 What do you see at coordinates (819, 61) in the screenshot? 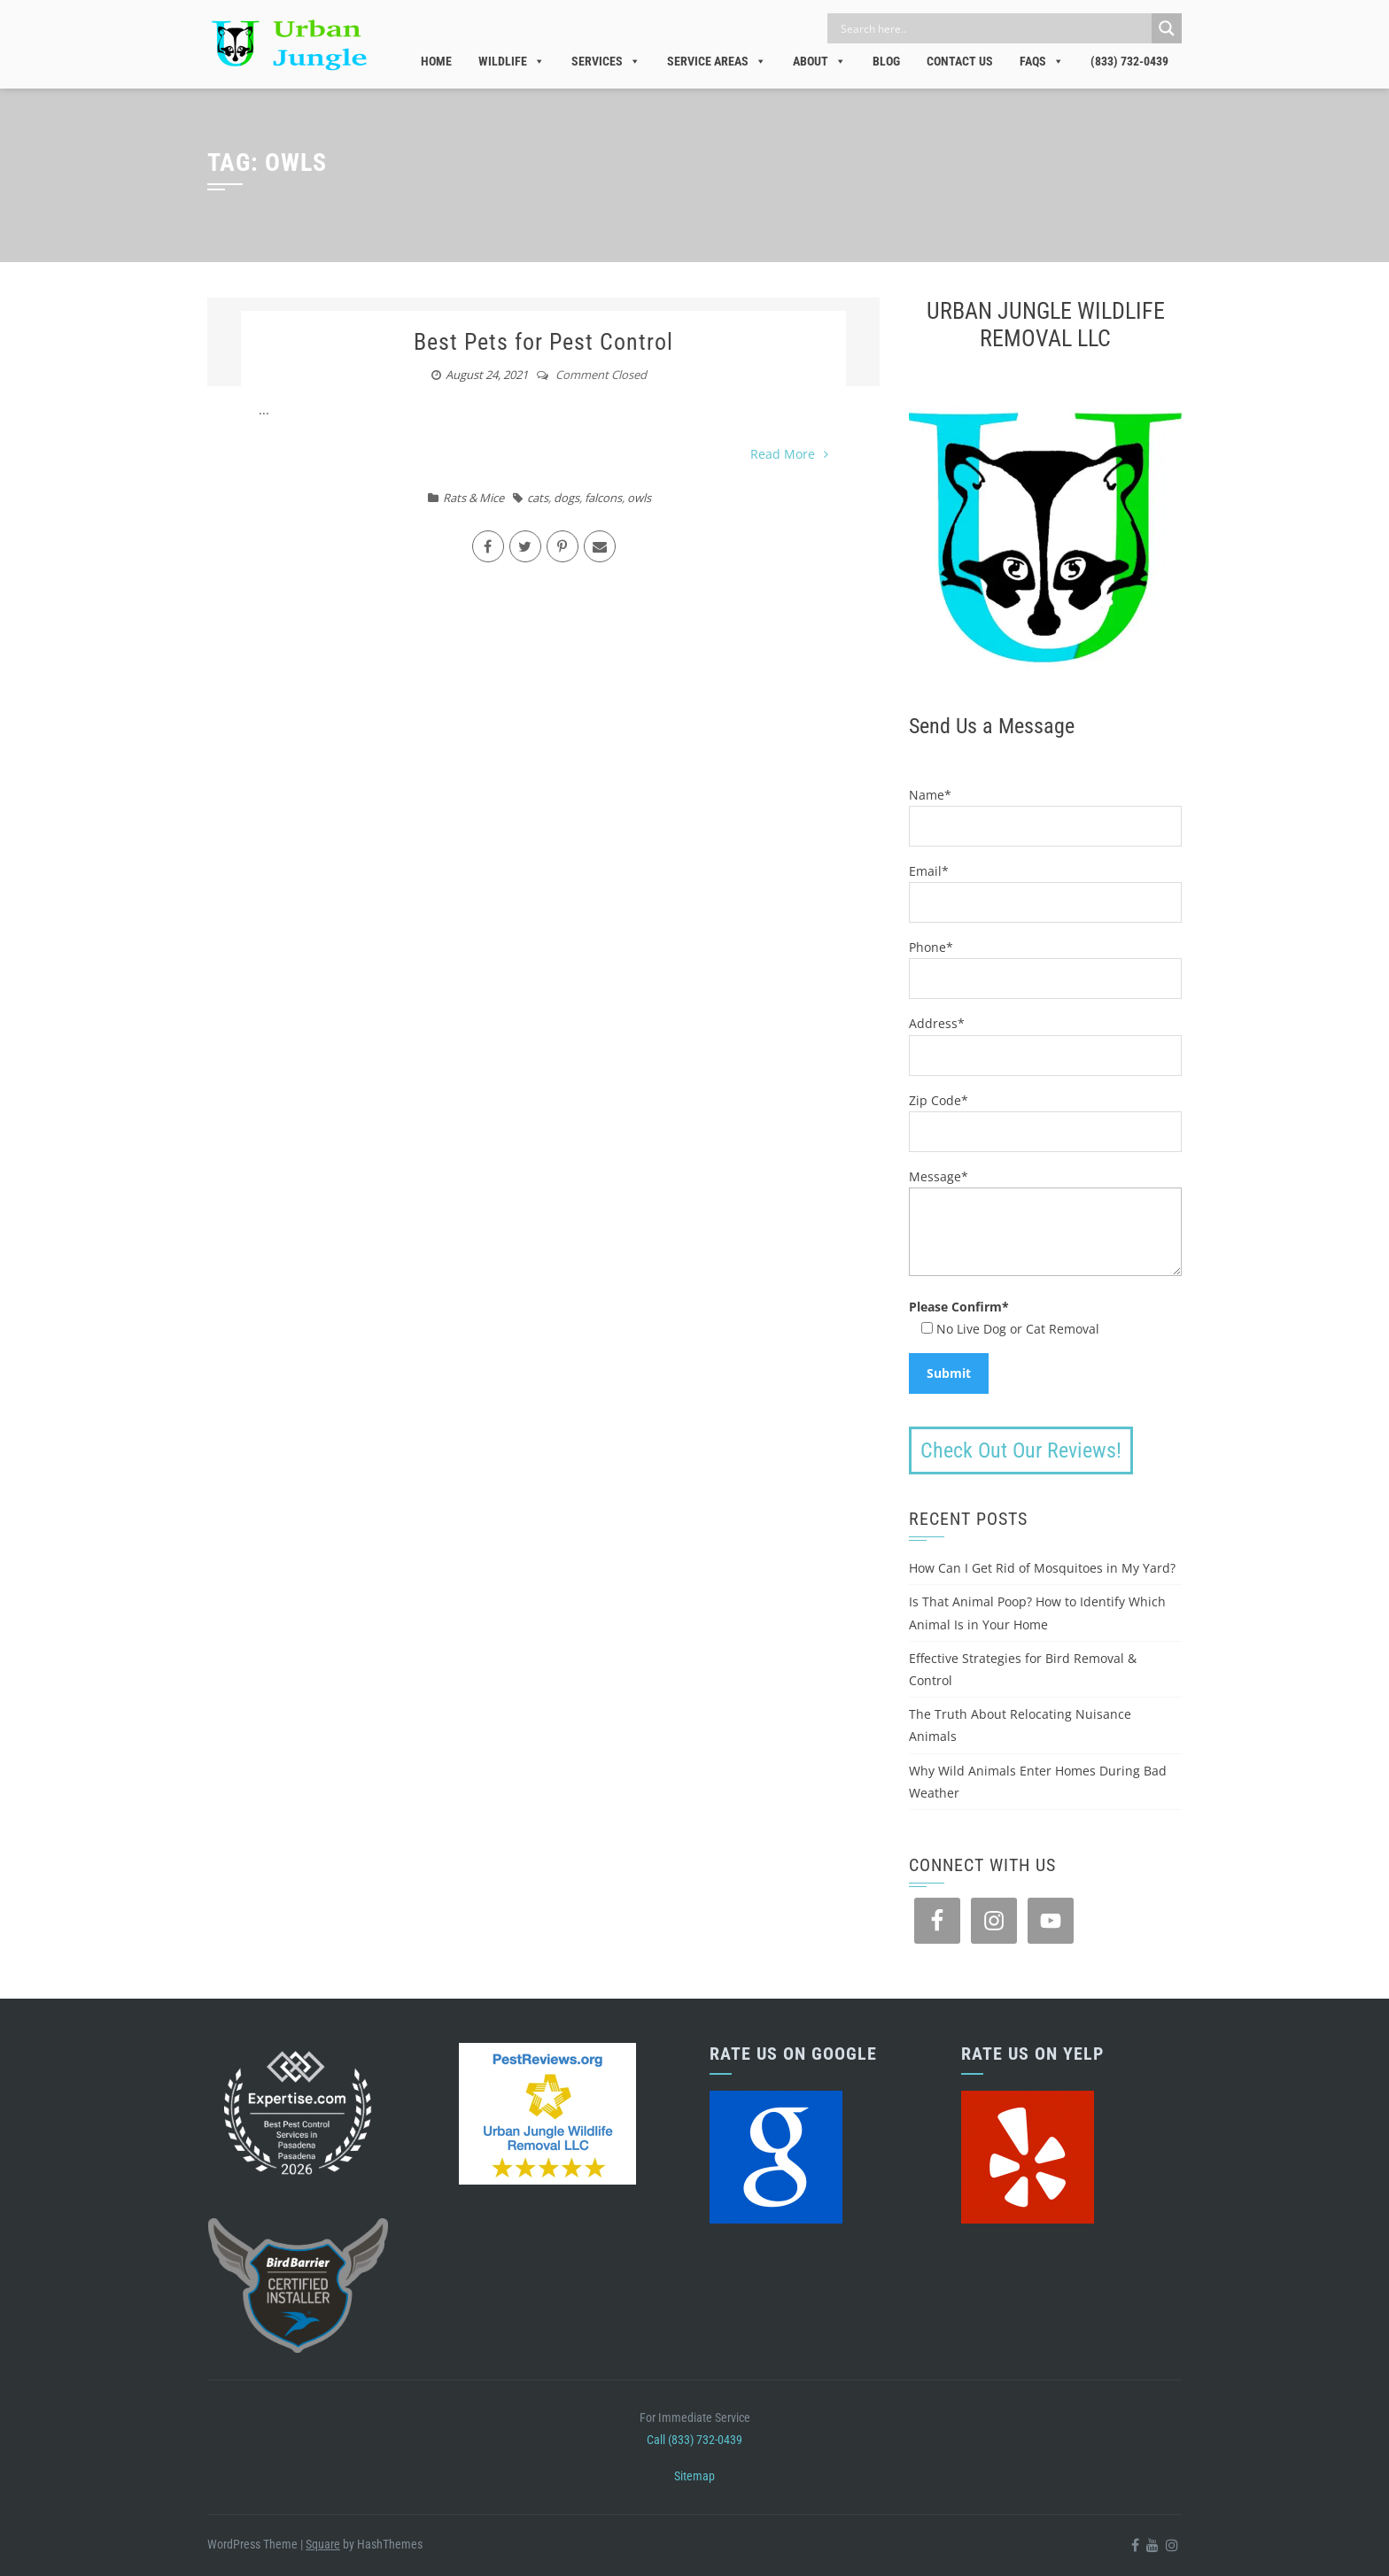
I see `About` at bounding box center [819, 61].